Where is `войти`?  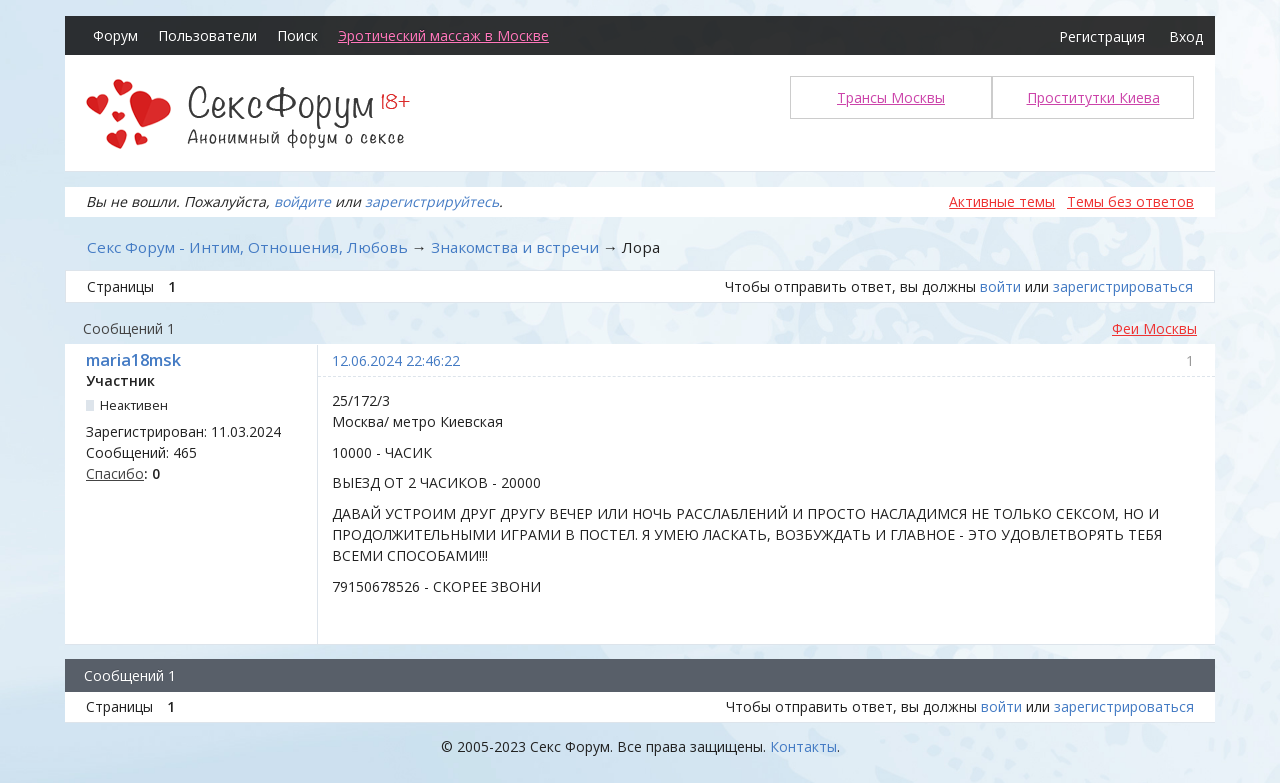 войти is located at coordinates (1000, 286).